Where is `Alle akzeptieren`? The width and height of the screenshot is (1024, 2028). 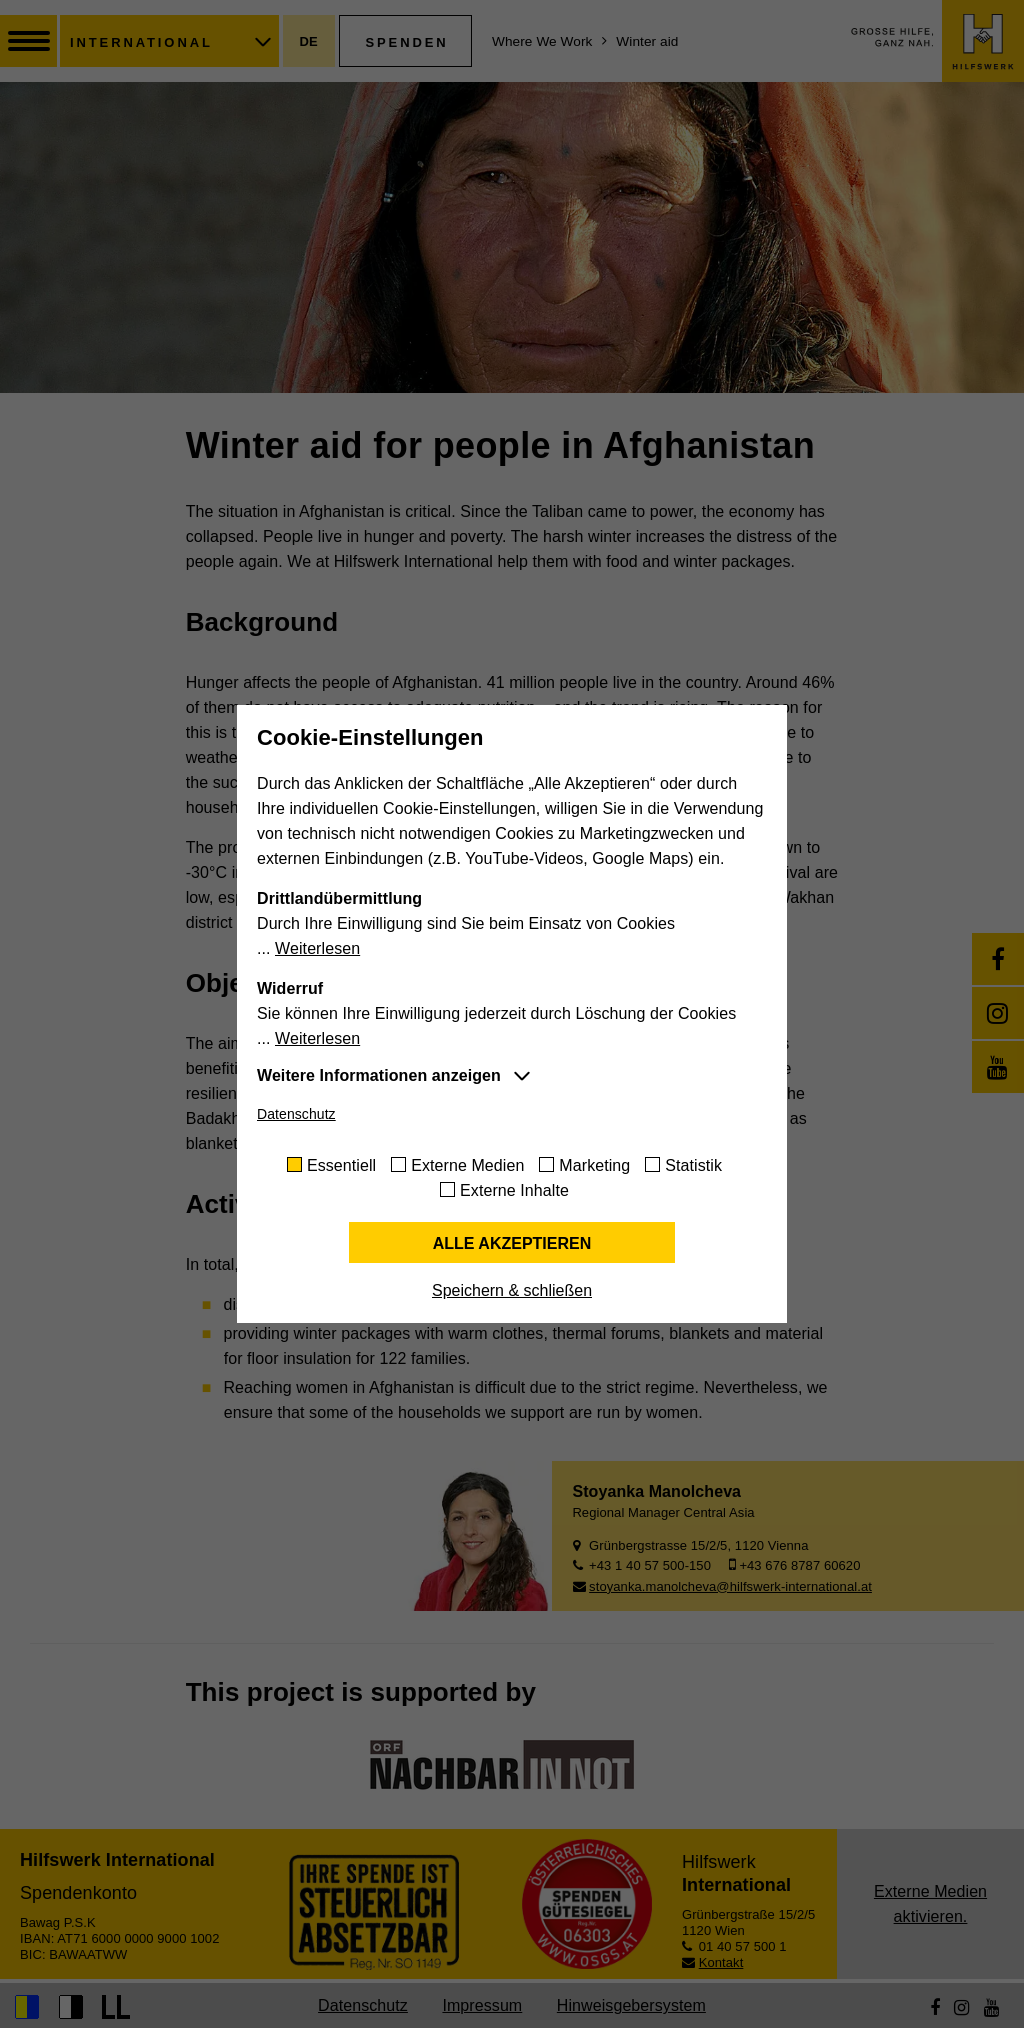 Alle akzeptieren is located at coordinates (512, 1243).